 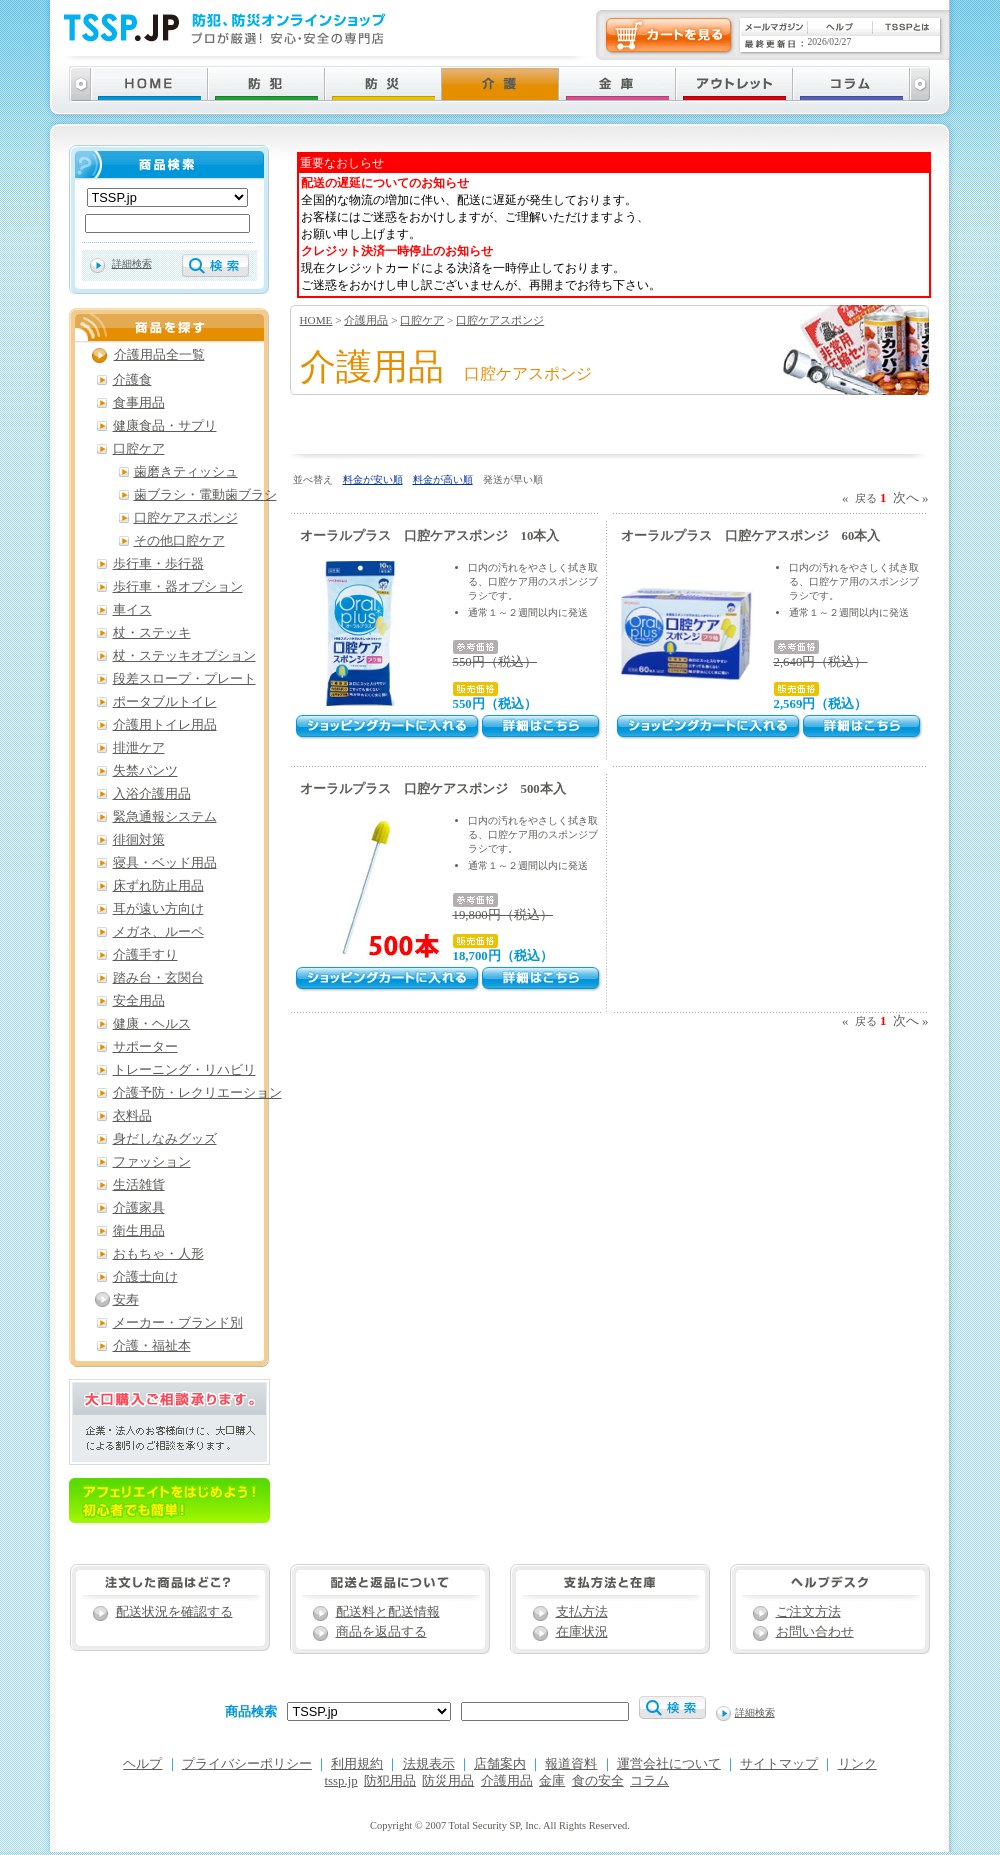 I want to click on 歯ブラシ・電動歯ブラシ, so click(x=205, y=495).